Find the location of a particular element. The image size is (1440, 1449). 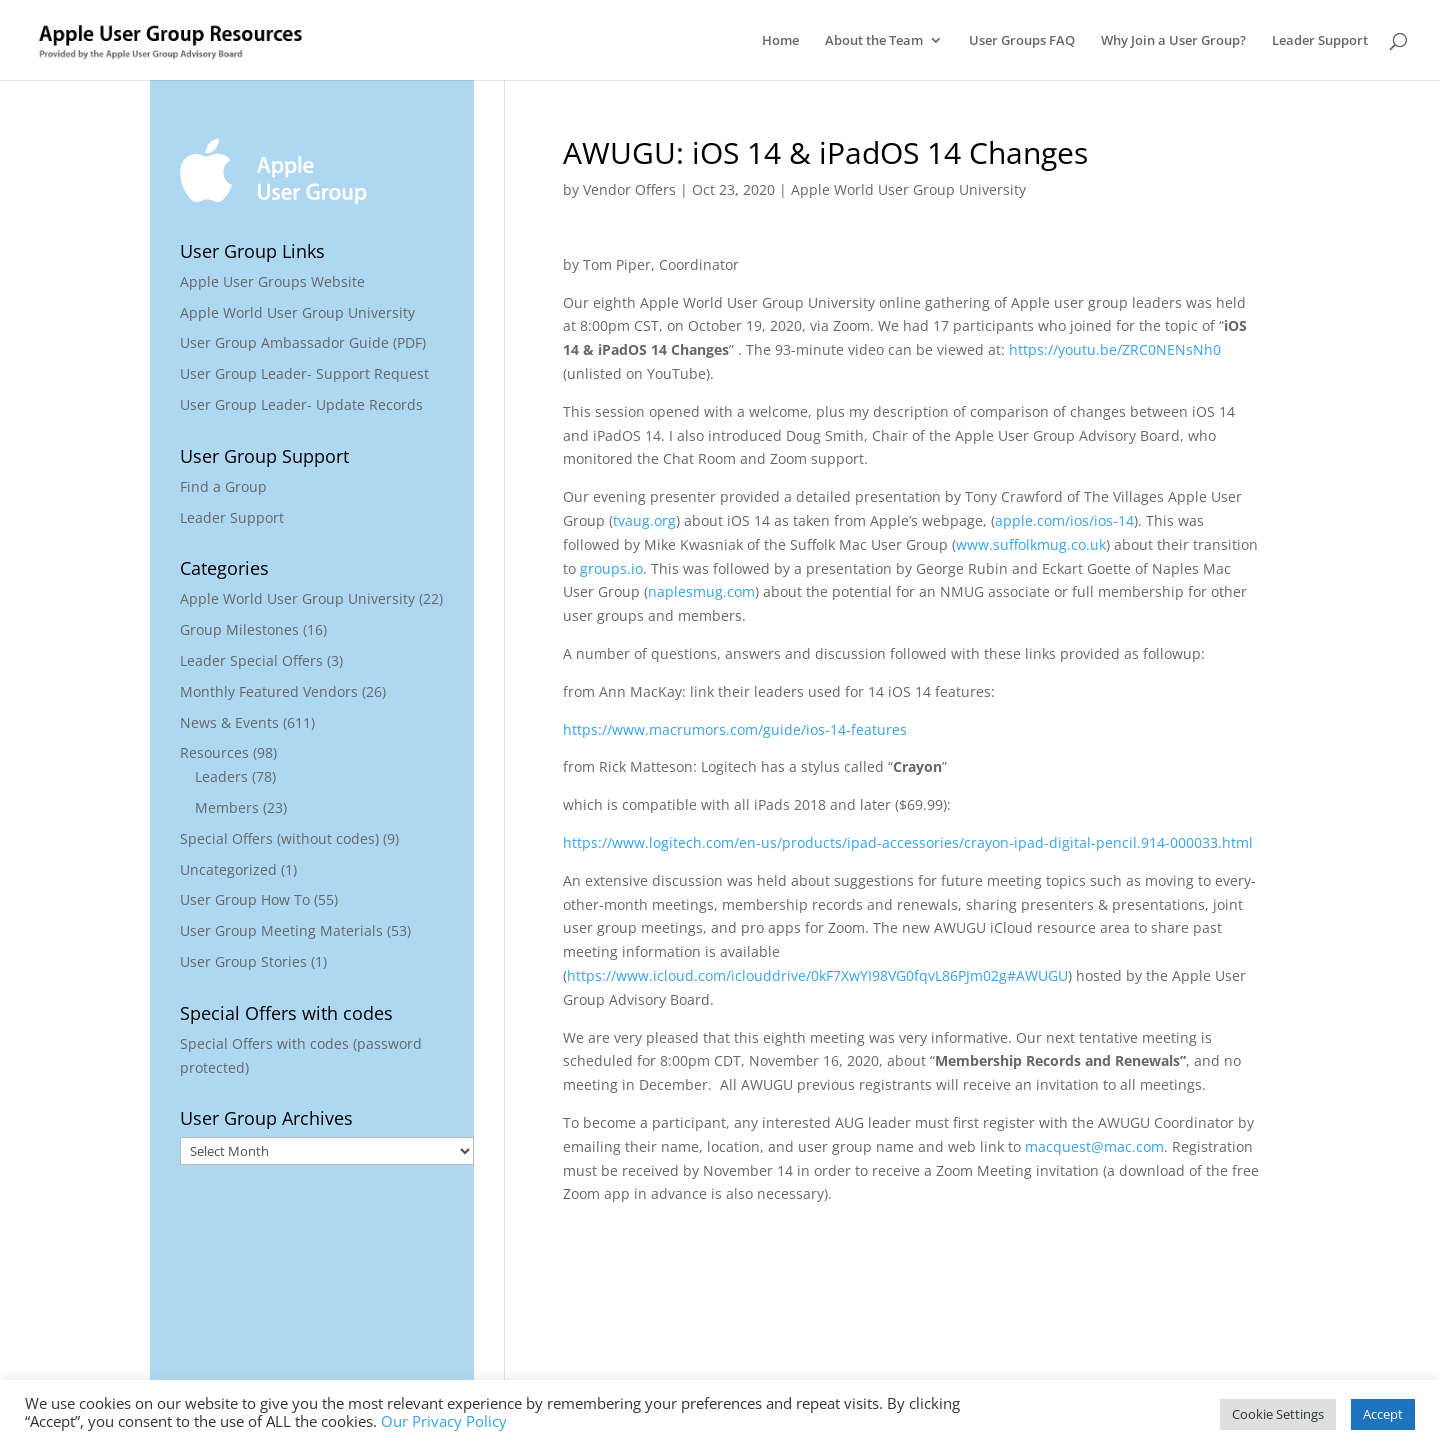

User Group How To is located at coordinates (245, 899).